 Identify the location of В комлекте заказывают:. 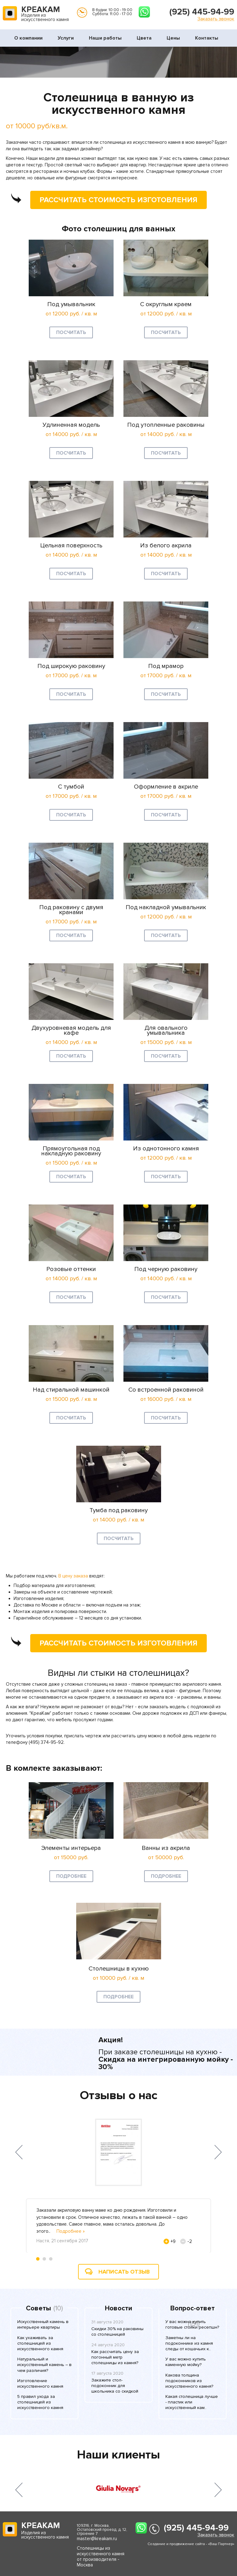
(54, 1768).